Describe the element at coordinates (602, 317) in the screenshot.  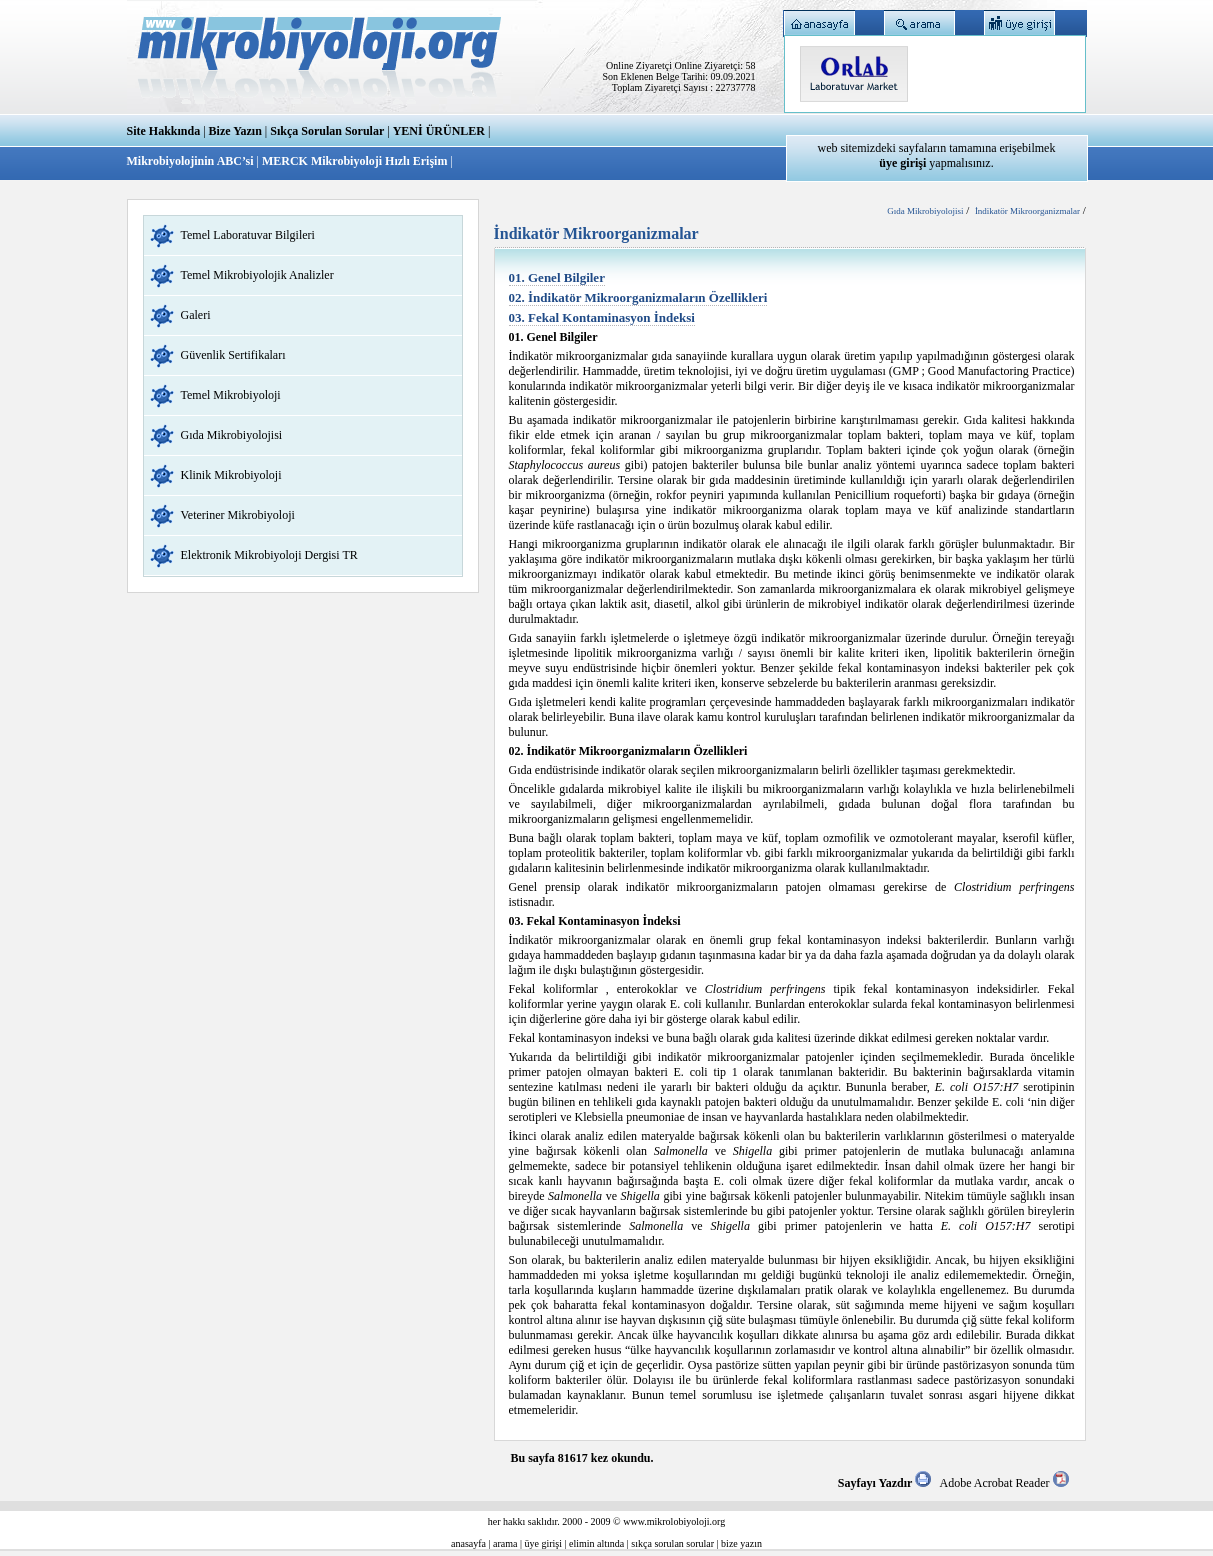
I see `03. Fekal Kontaminasyon İndeksi` at that location.